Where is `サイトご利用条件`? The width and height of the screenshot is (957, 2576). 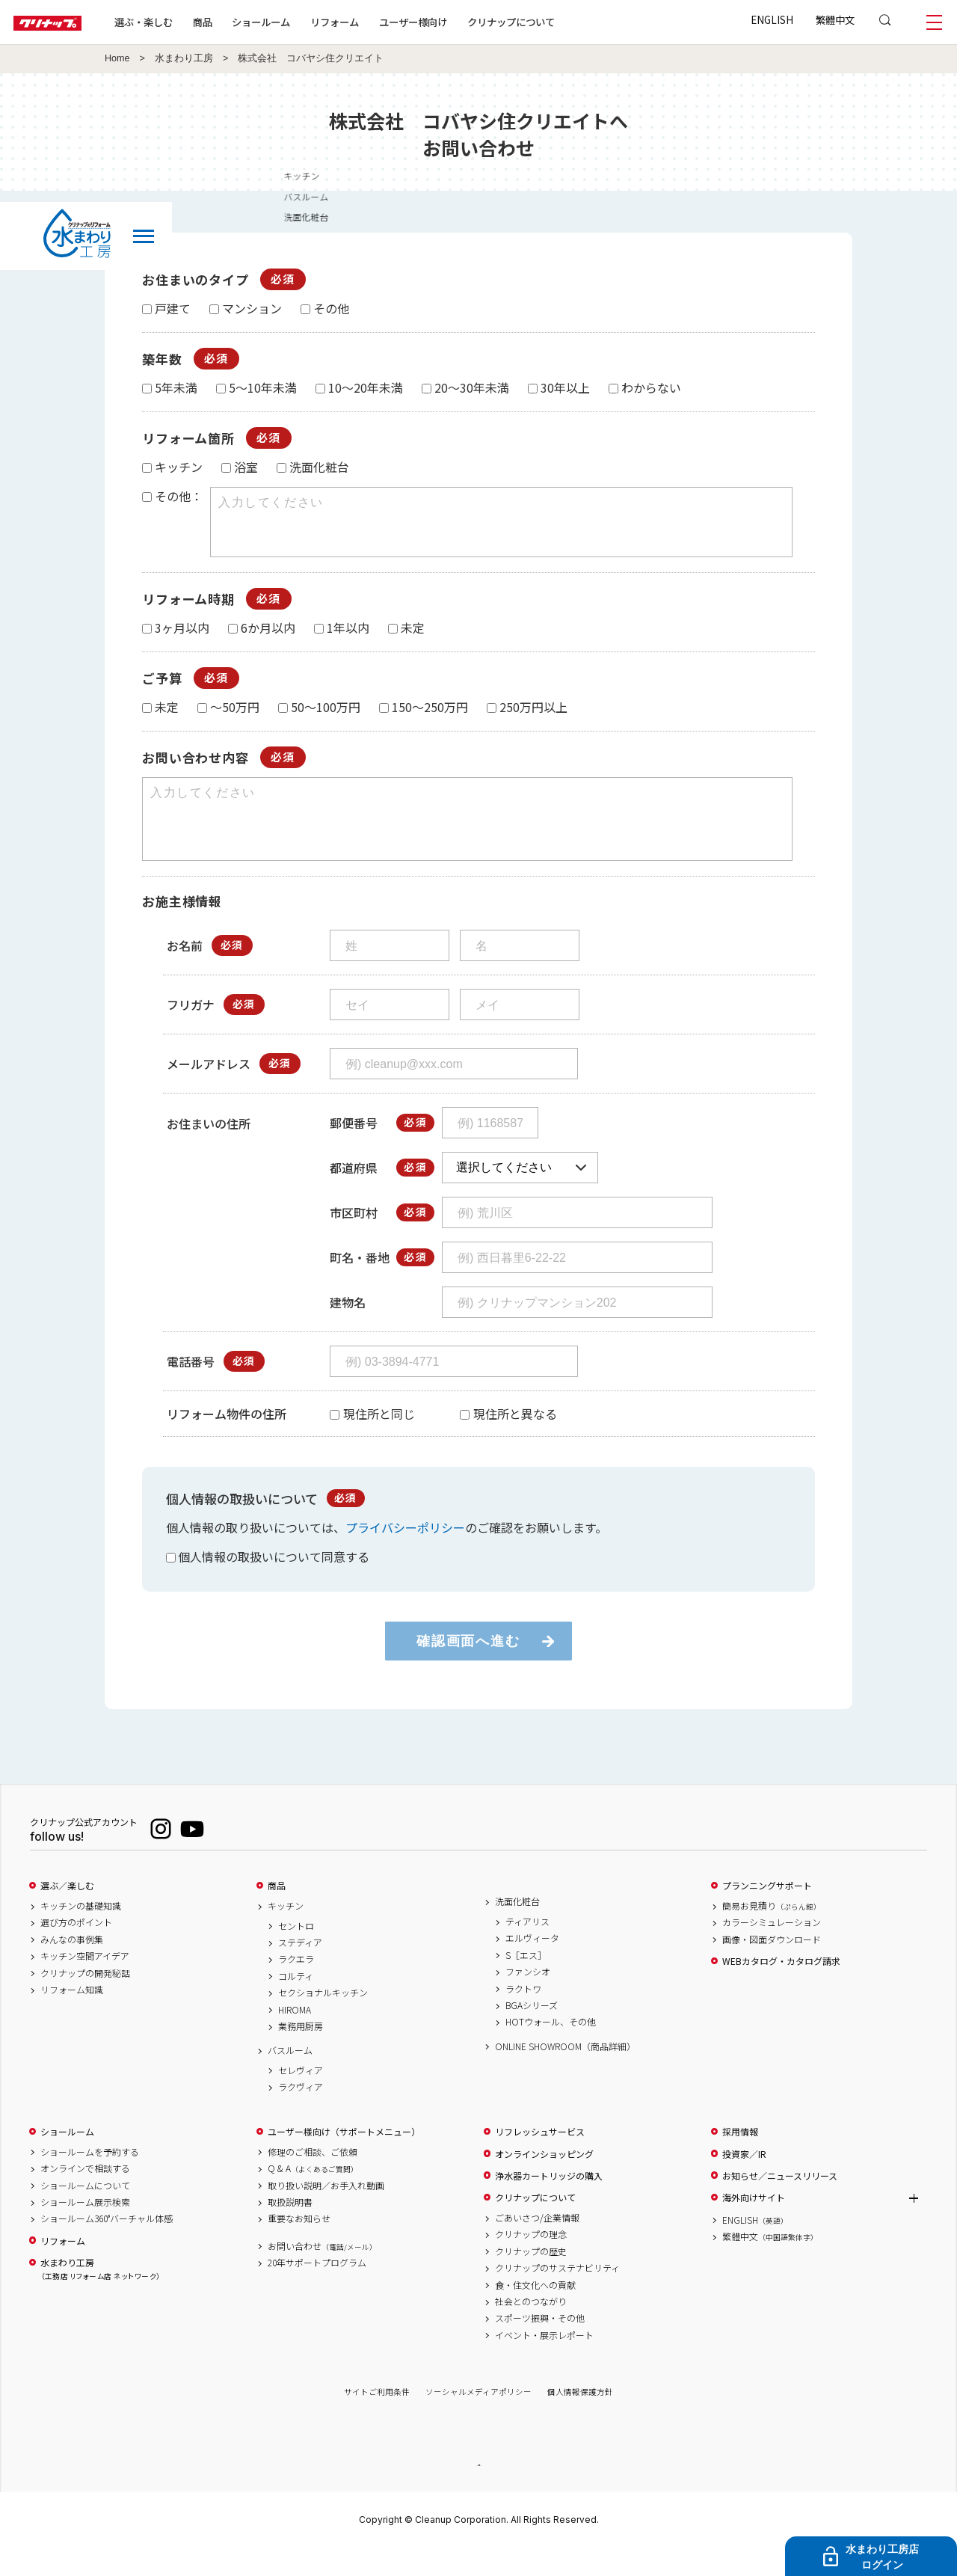 サイトご利用条件 is located at coordinates (377, 2418).